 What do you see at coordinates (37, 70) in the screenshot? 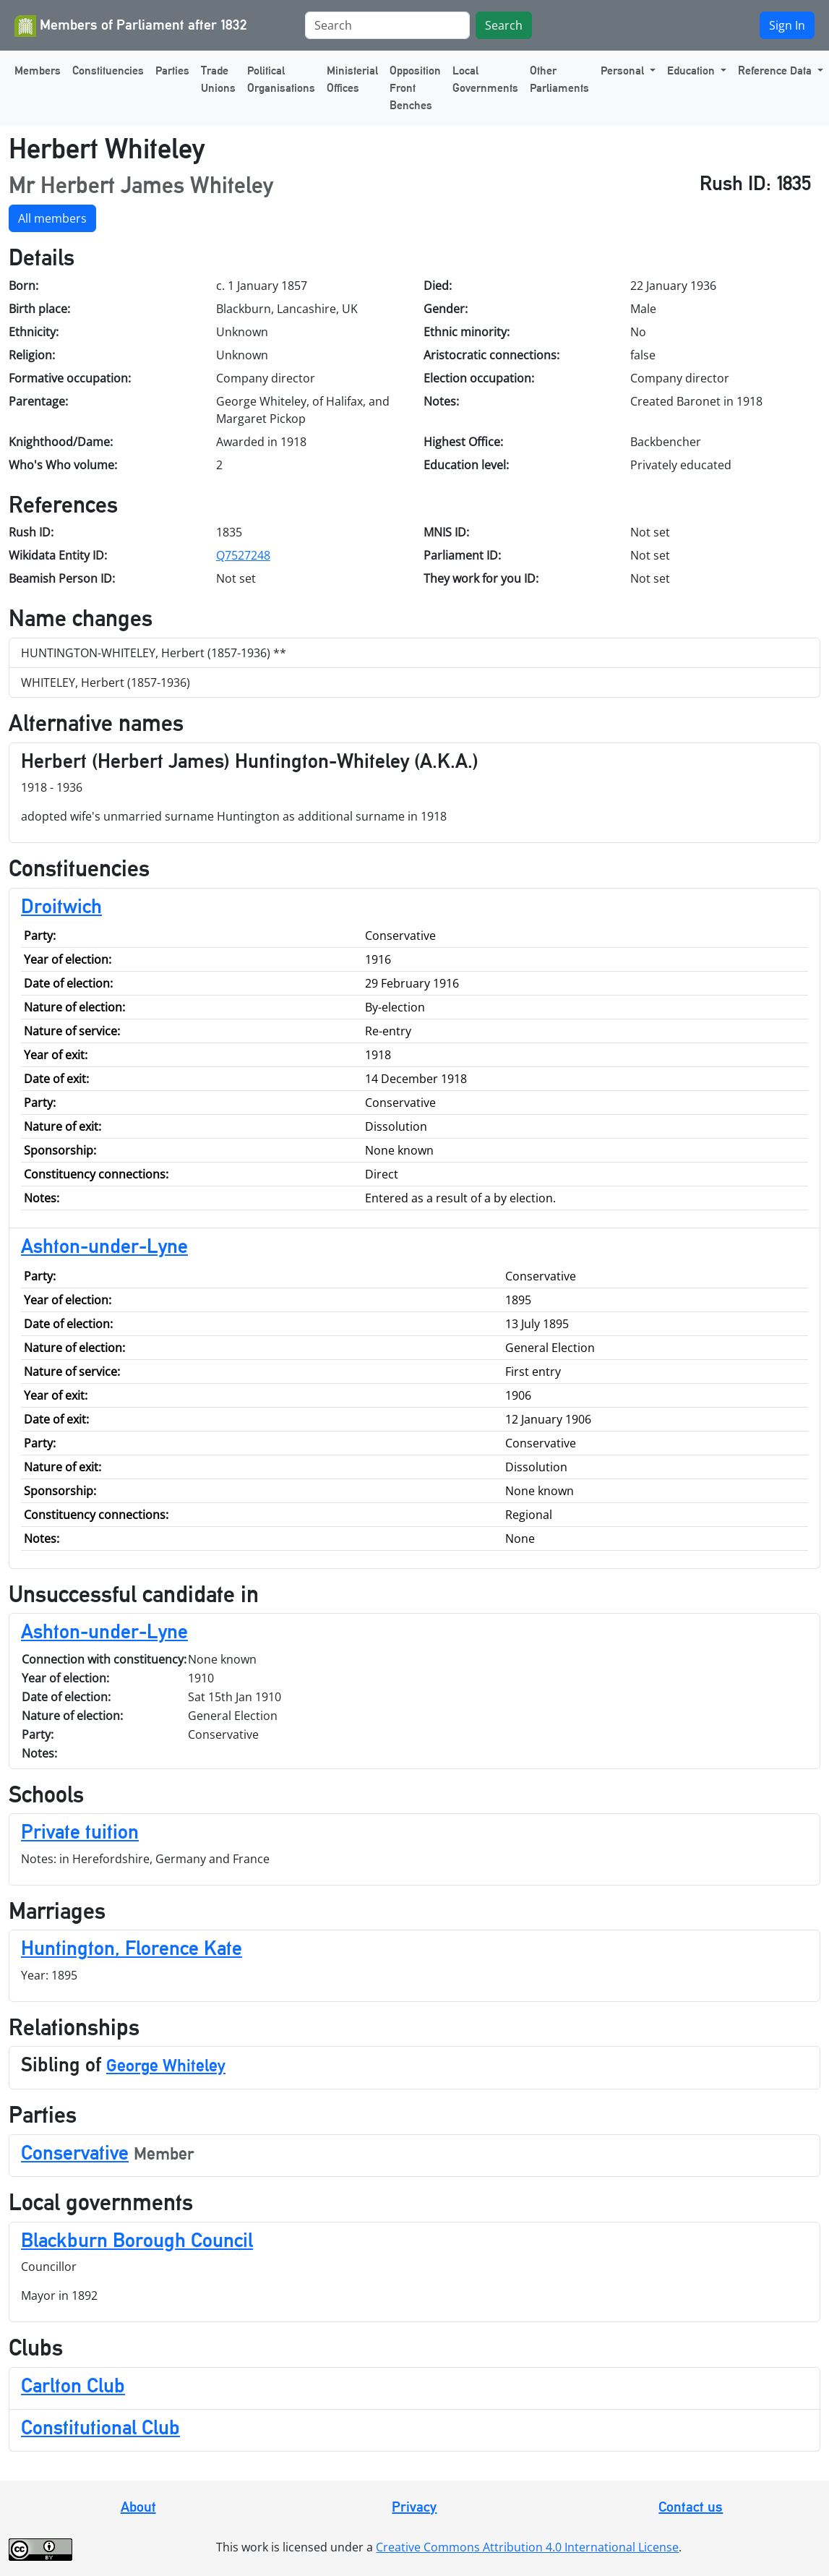
I see `Members` at bounding box center [37, 70].